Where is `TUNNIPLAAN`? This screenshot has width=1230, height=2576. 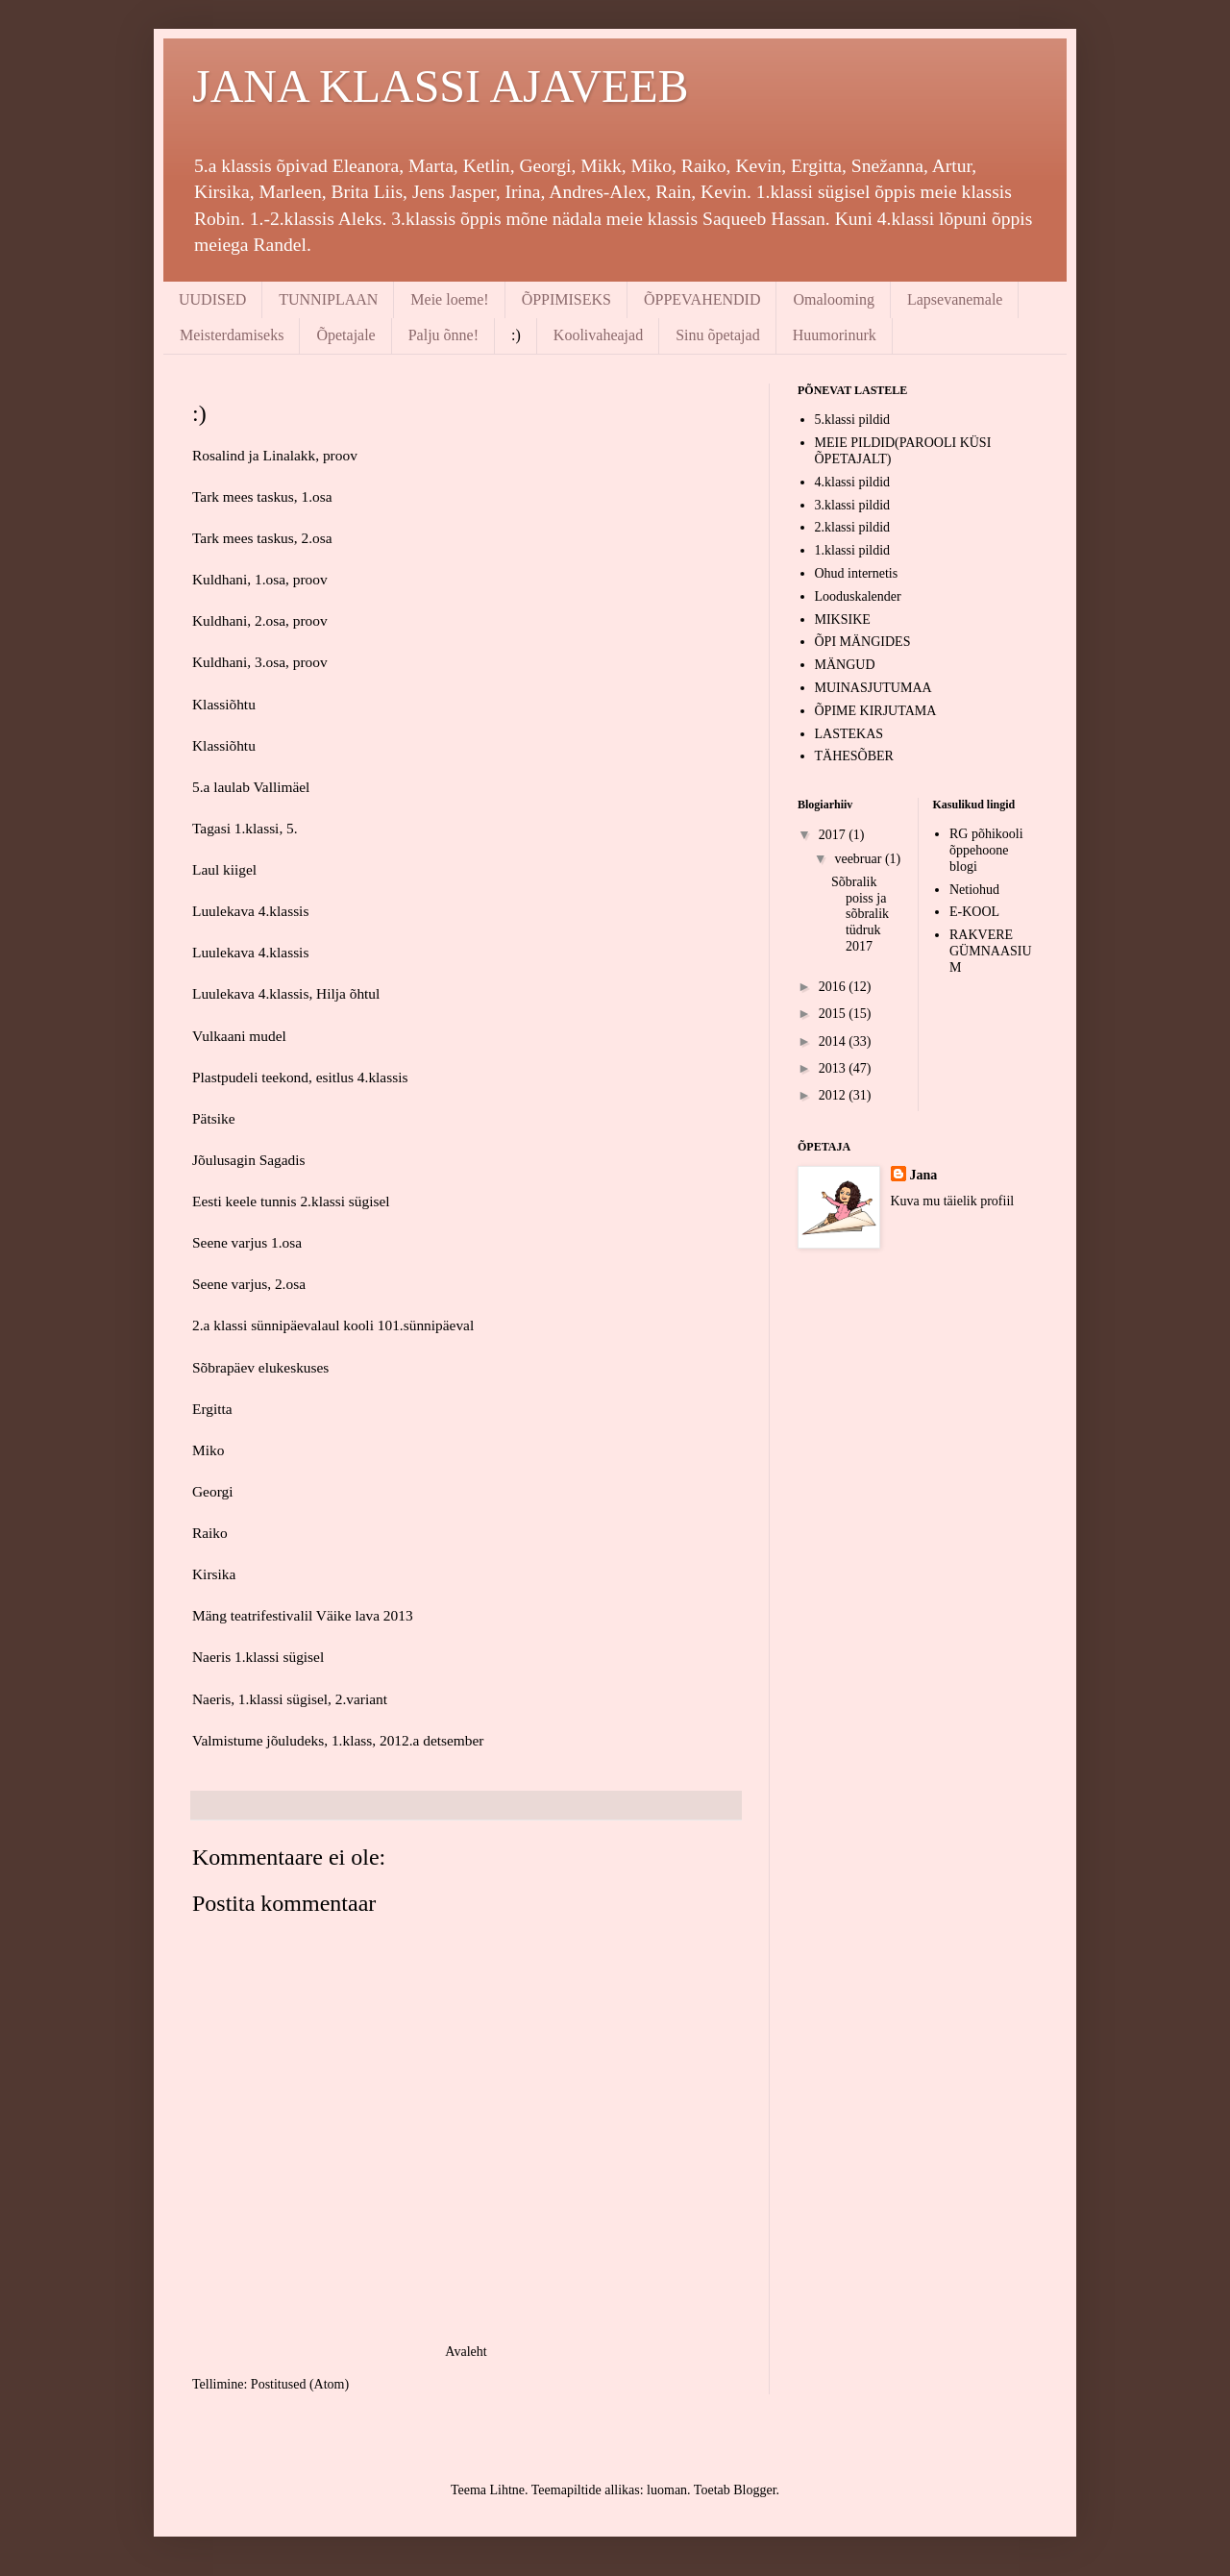 TUNNIPLAAN is located at coordinates (328, 299).